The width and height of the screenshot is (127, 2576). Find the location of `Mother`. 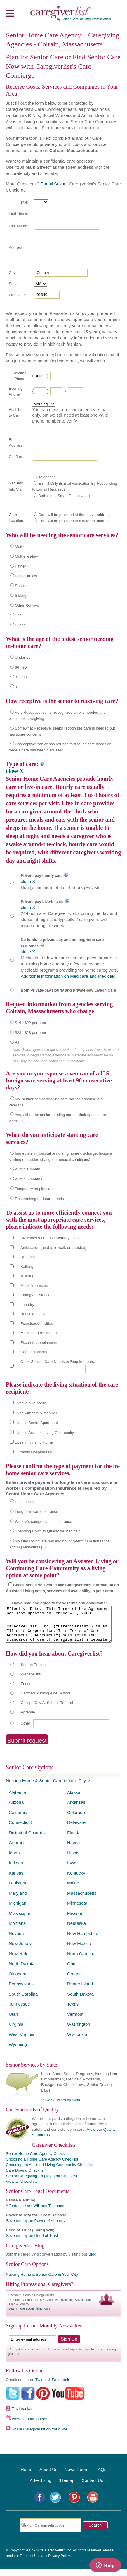

Mother is located at coordinates (21, 546).